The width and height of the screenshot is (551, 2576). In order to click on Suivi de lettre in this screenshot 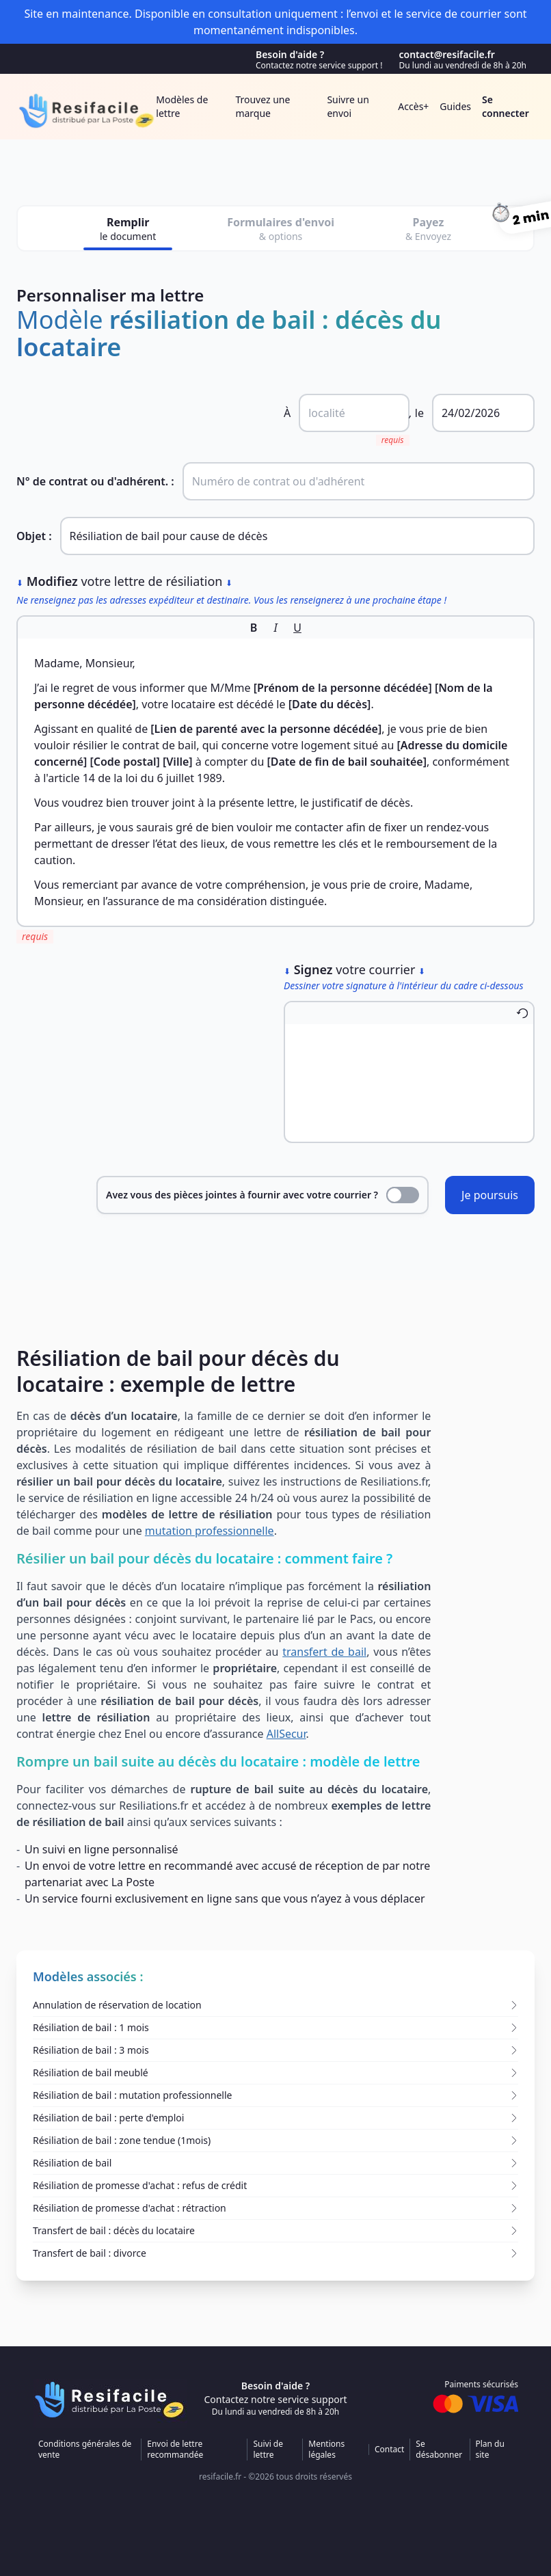, I will do `click(268, 2449)`.